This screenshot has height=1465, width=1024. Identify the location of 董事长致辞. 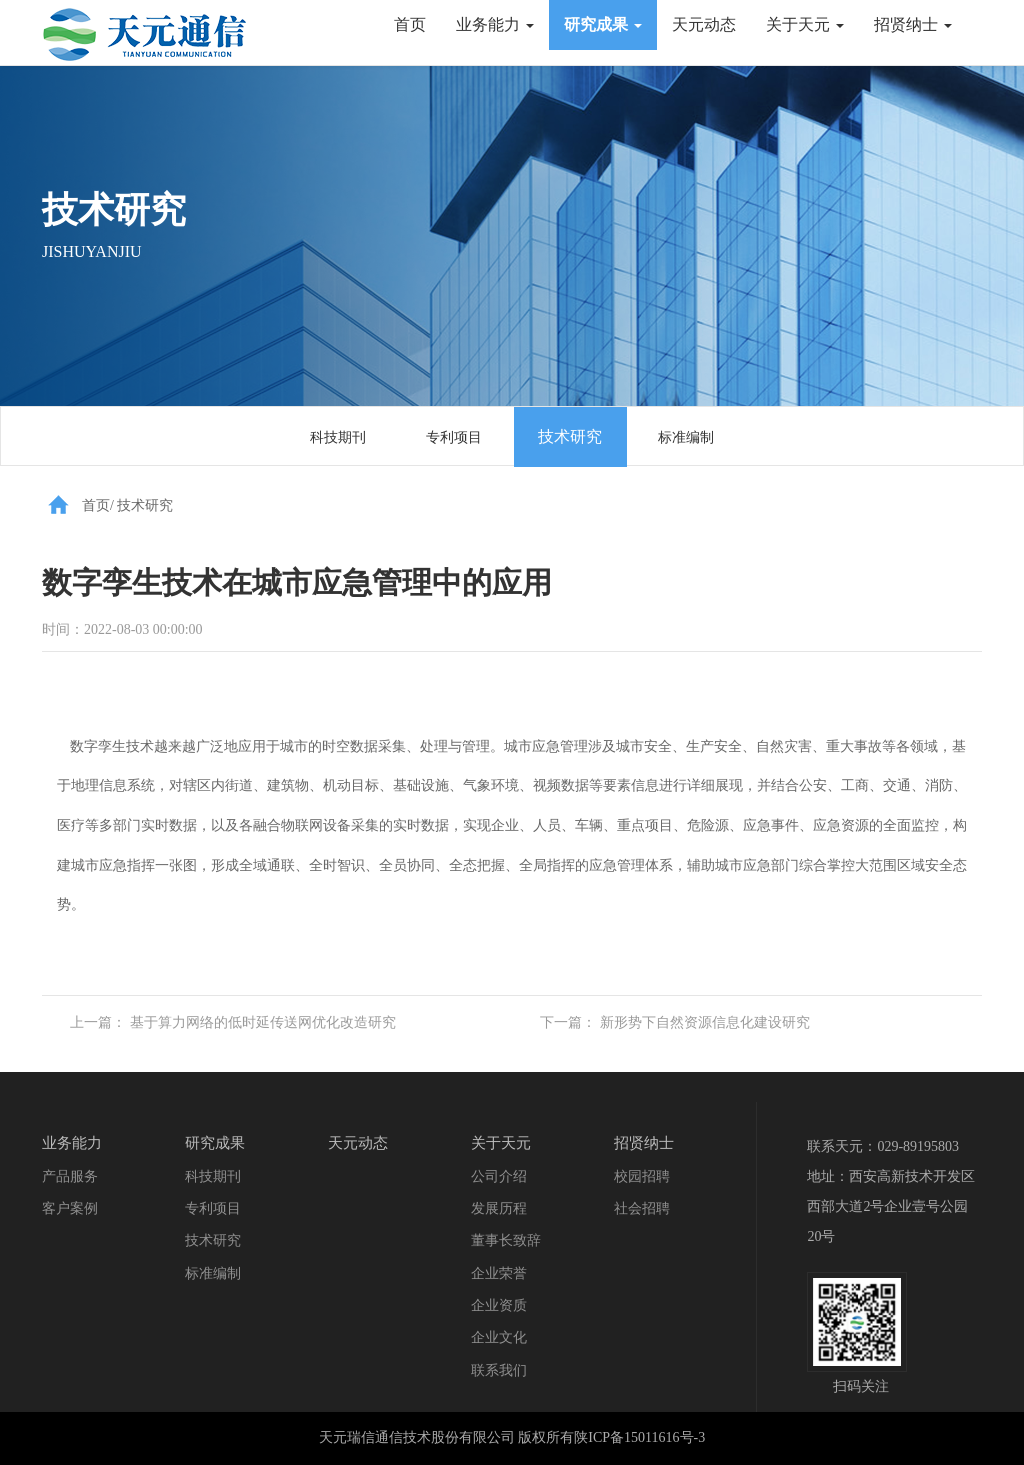
(506, 1240).